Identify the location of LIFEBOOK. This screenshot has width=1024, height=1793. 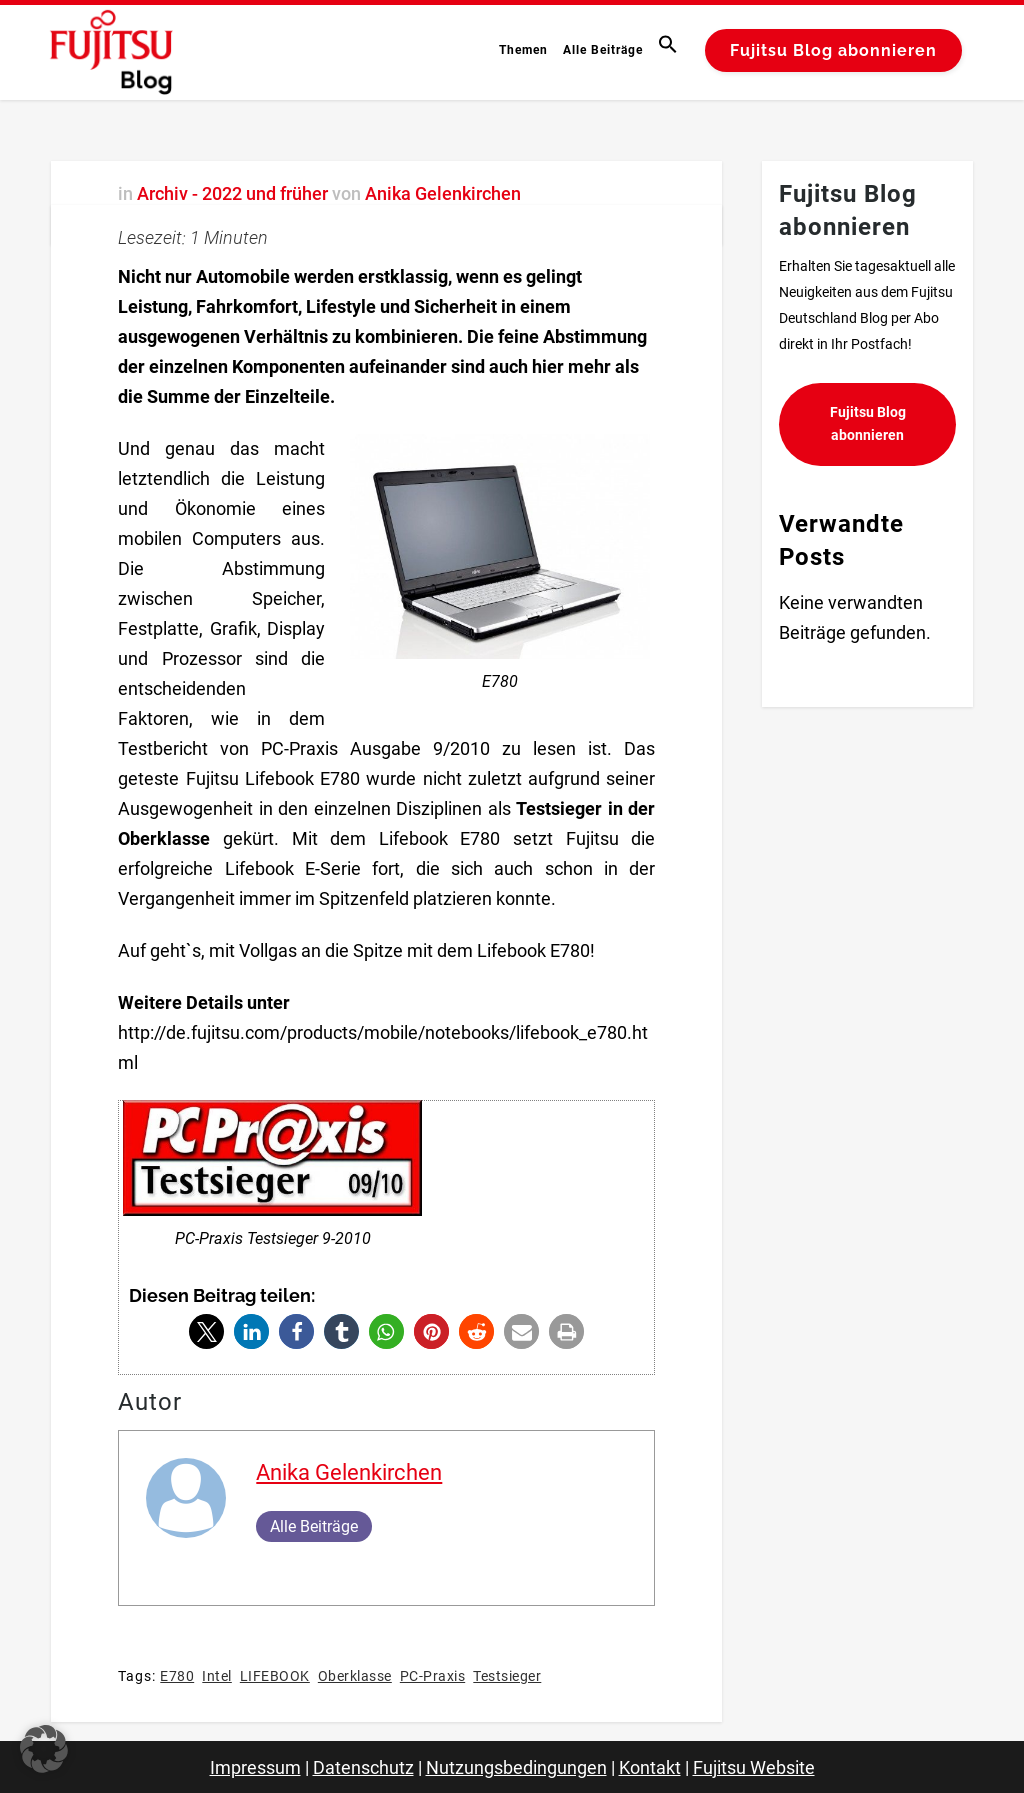
(275, 1676).